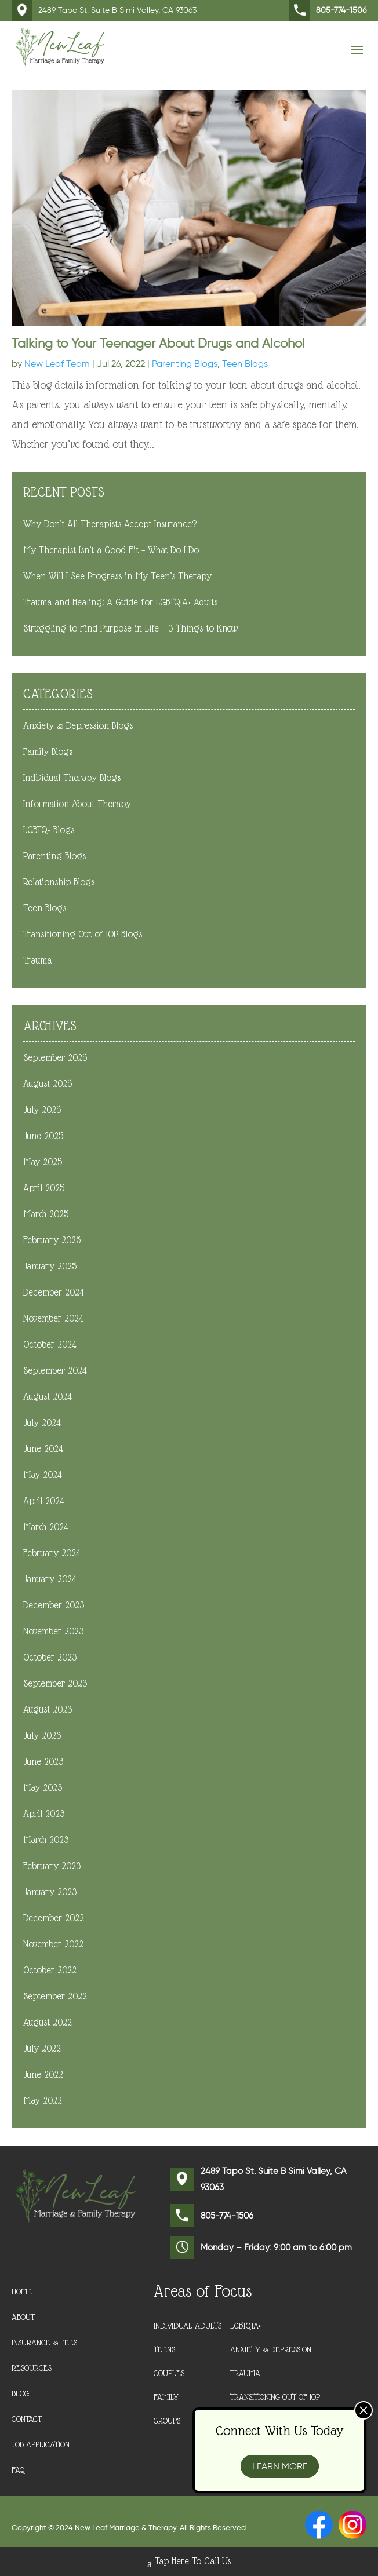 This screenshot has height=2576, width=378. Describe the element at coordinates (130, 628) in the screenshot. I see `Struggling to Find Purpose in Life – 3 Things to Know` at that location.